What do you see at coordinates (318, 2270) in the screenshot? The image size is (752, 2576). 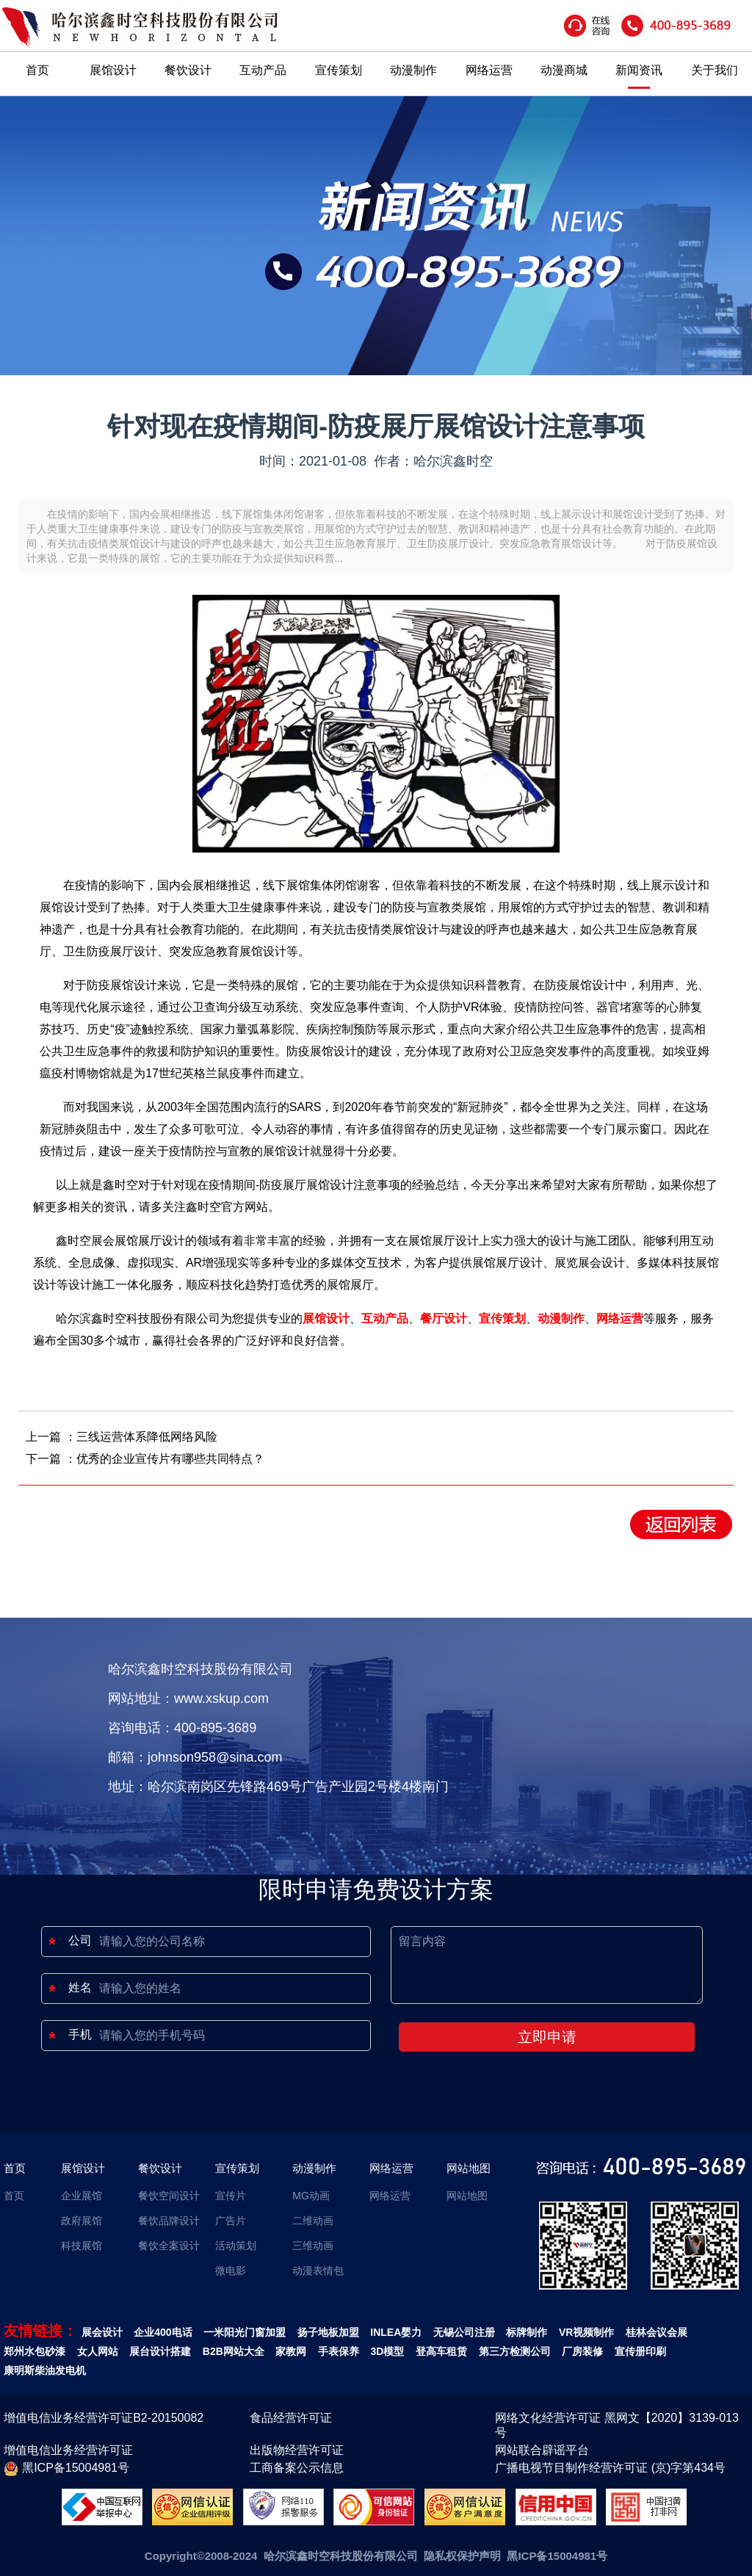 I see `动漫表情包` at bounding box center [318, 2270].